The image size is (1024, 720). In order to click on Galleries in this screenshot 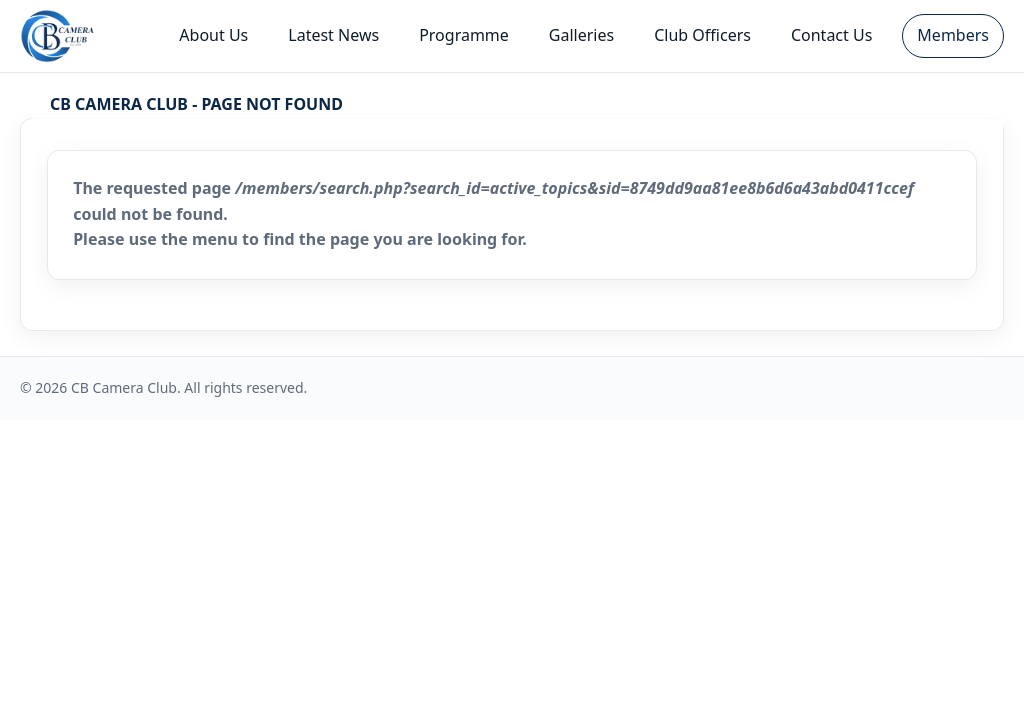, I will do `click(581, 35)`.